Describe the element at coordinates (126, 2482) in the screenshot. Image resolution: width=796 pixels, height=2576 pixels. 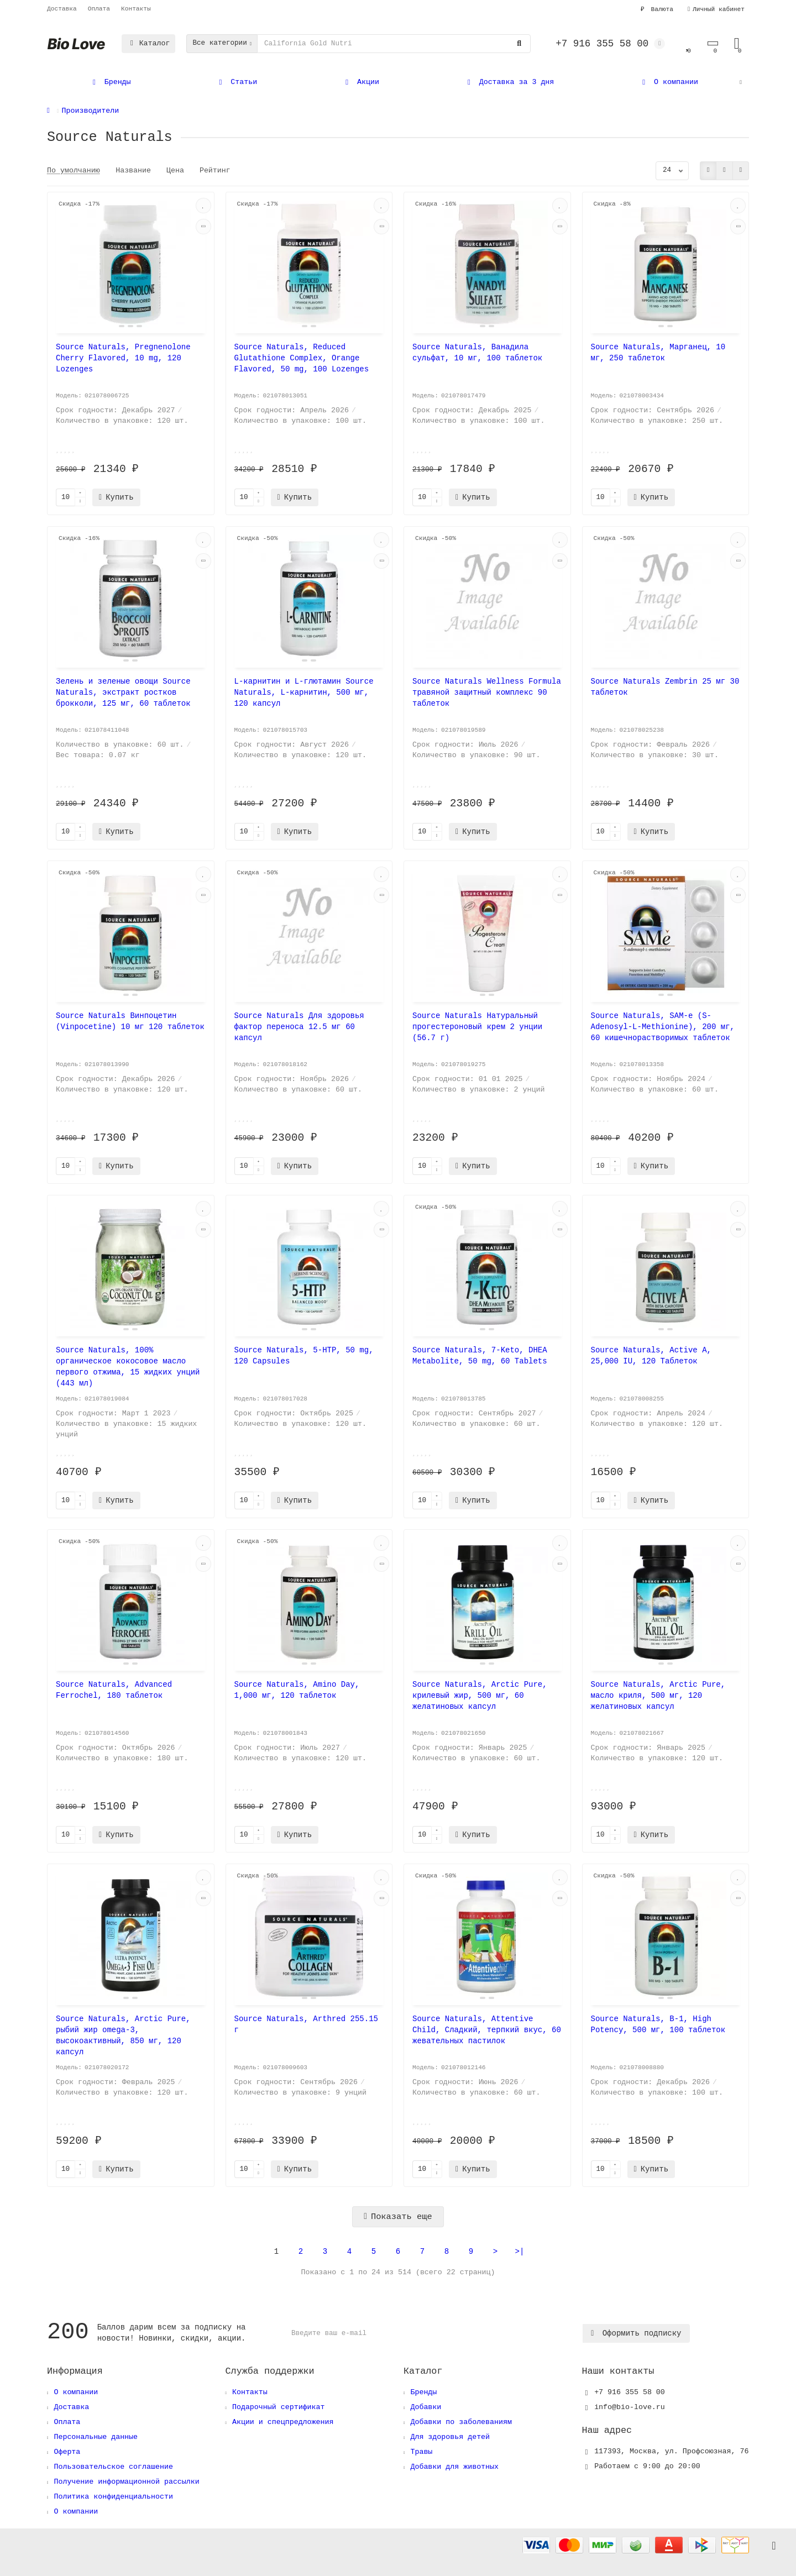
I see `Получение информационной рассылки` at that location.